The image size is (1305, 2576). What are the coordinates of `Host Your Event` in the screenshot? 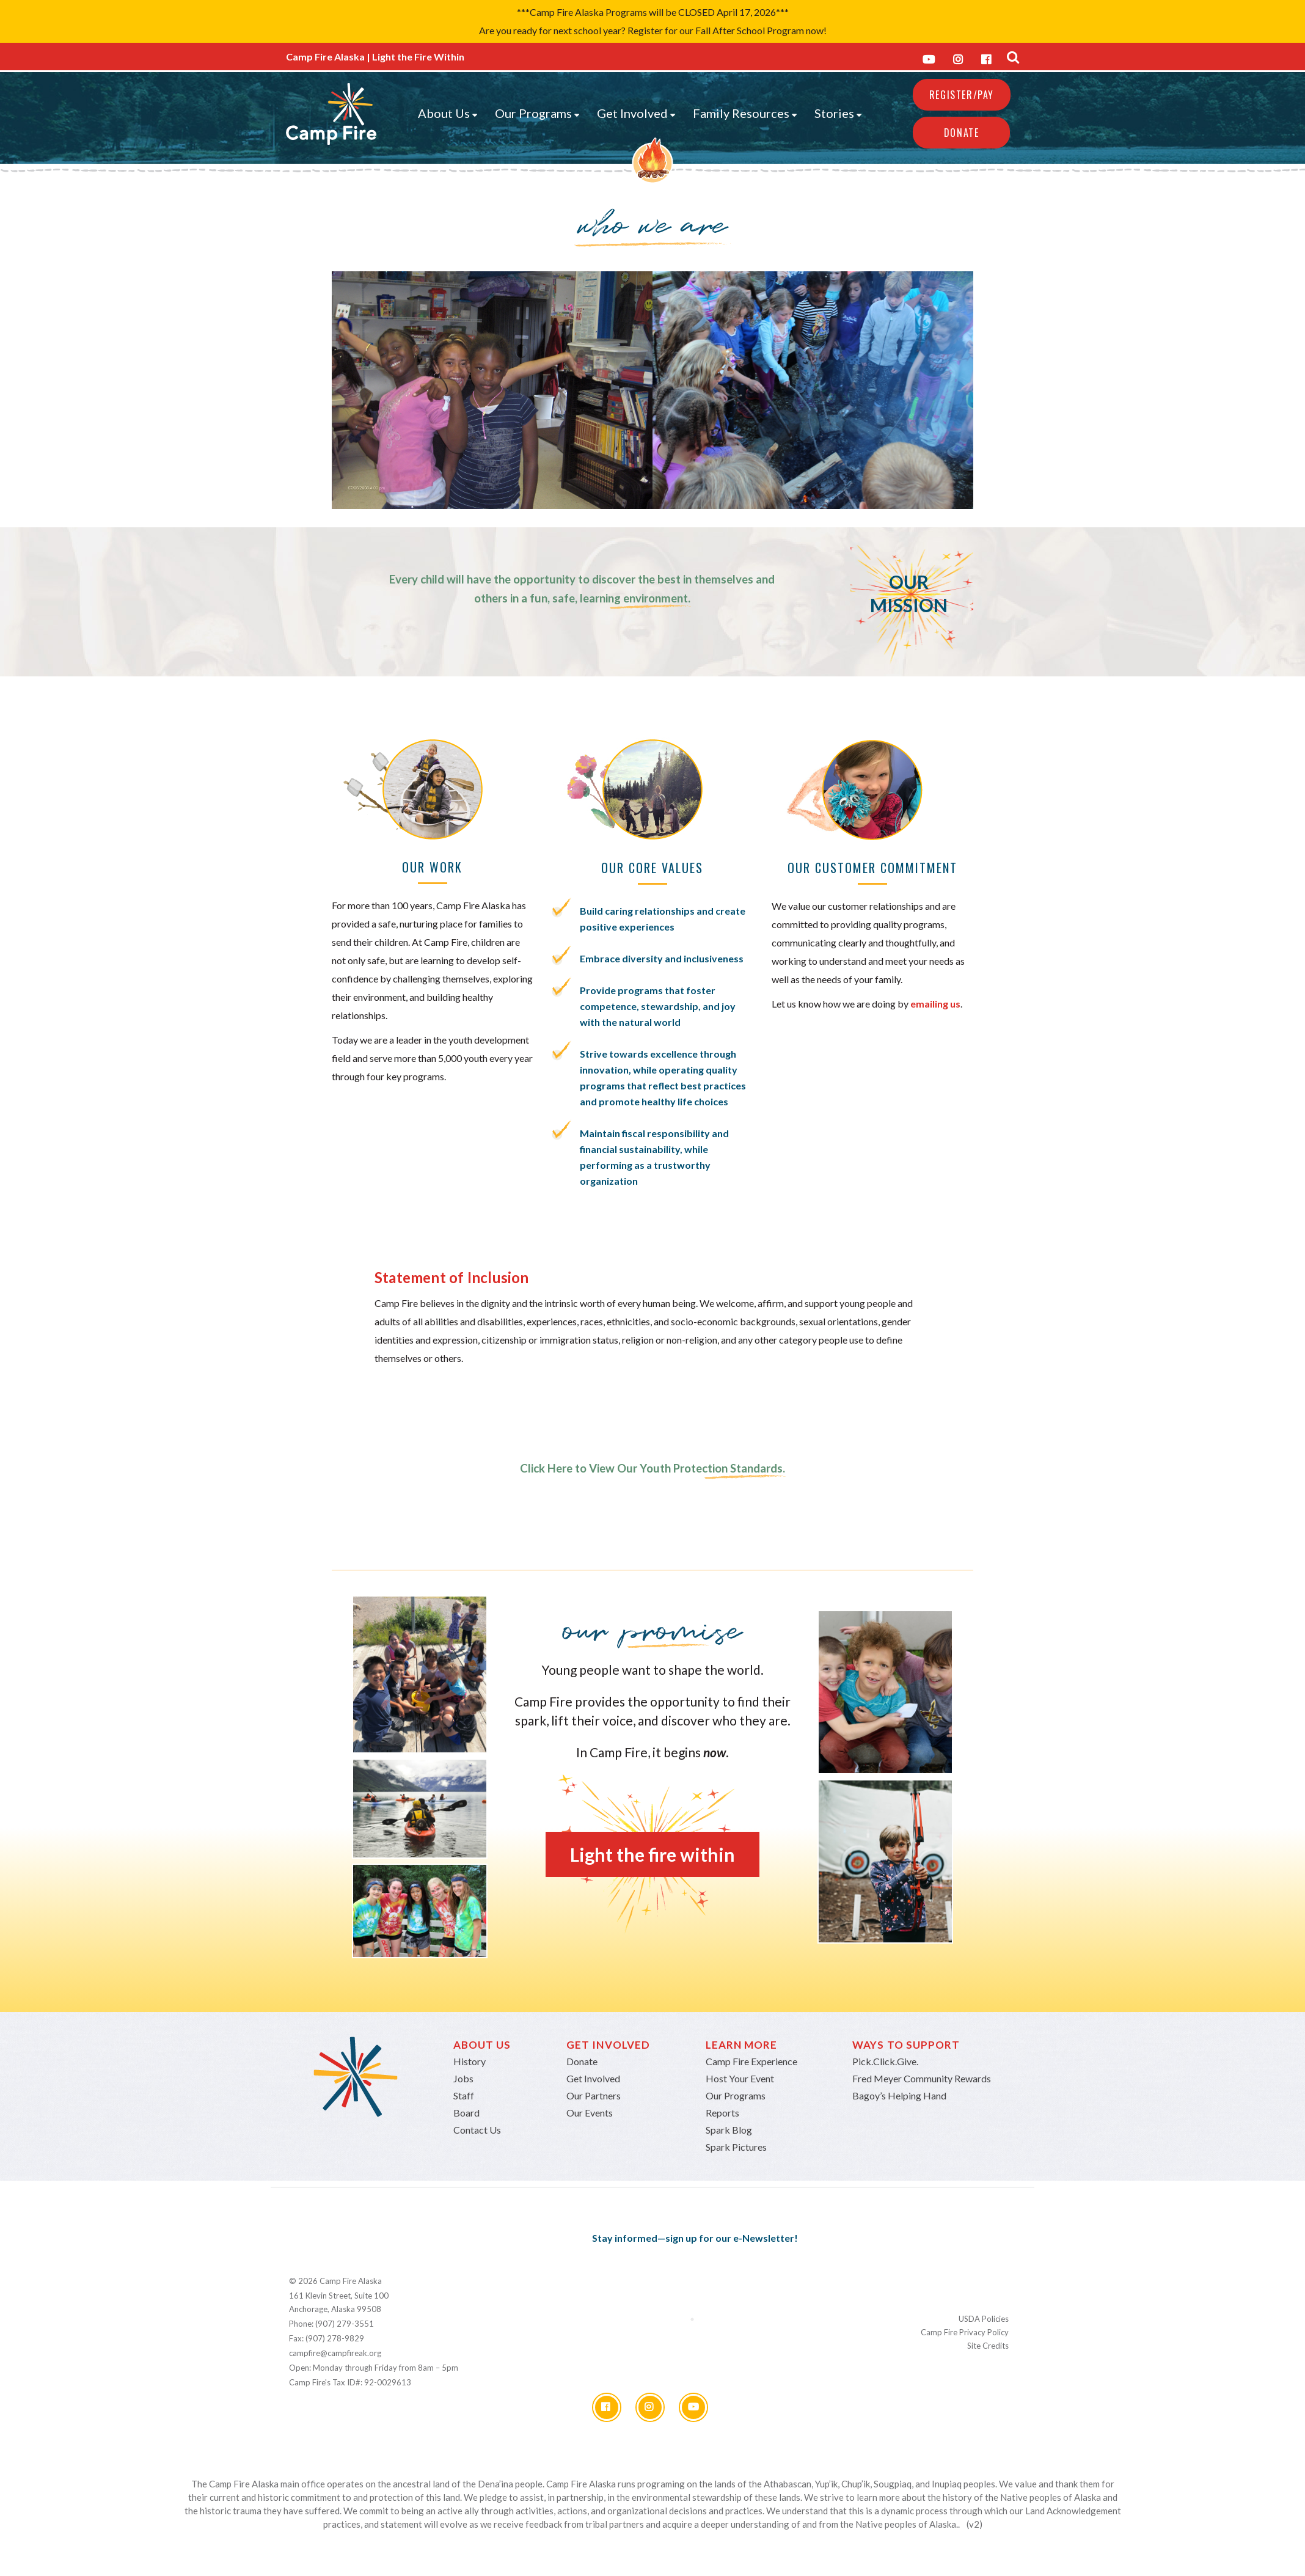 It's located at (740, 2078).